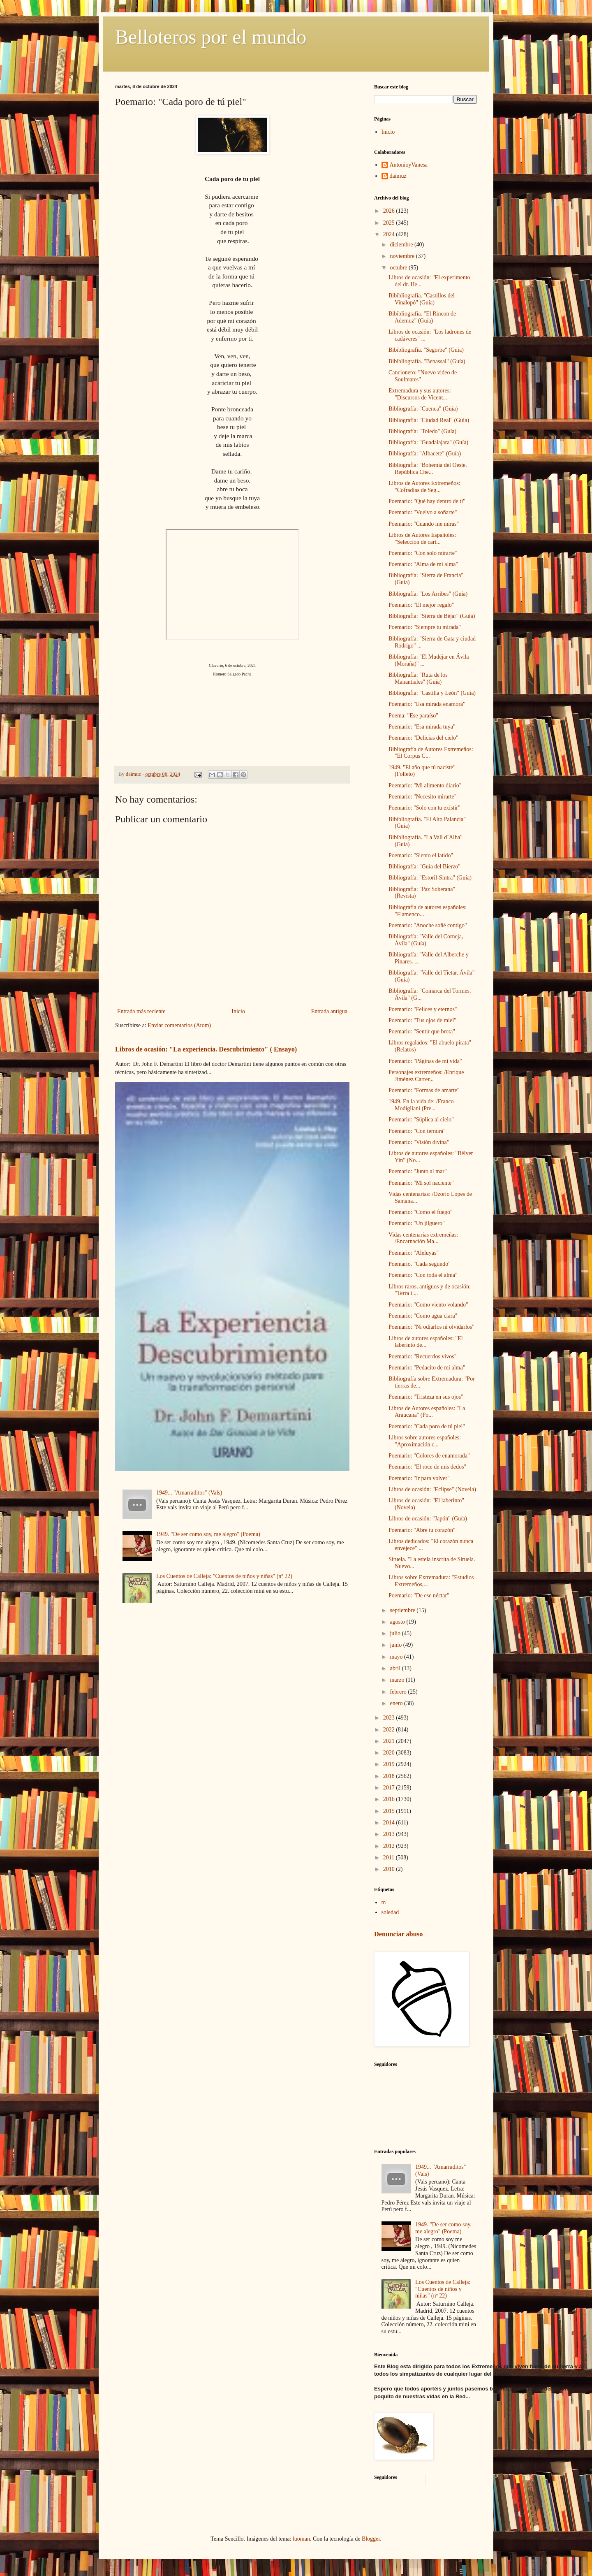  I want to click on 2011, so click(389, 1857).